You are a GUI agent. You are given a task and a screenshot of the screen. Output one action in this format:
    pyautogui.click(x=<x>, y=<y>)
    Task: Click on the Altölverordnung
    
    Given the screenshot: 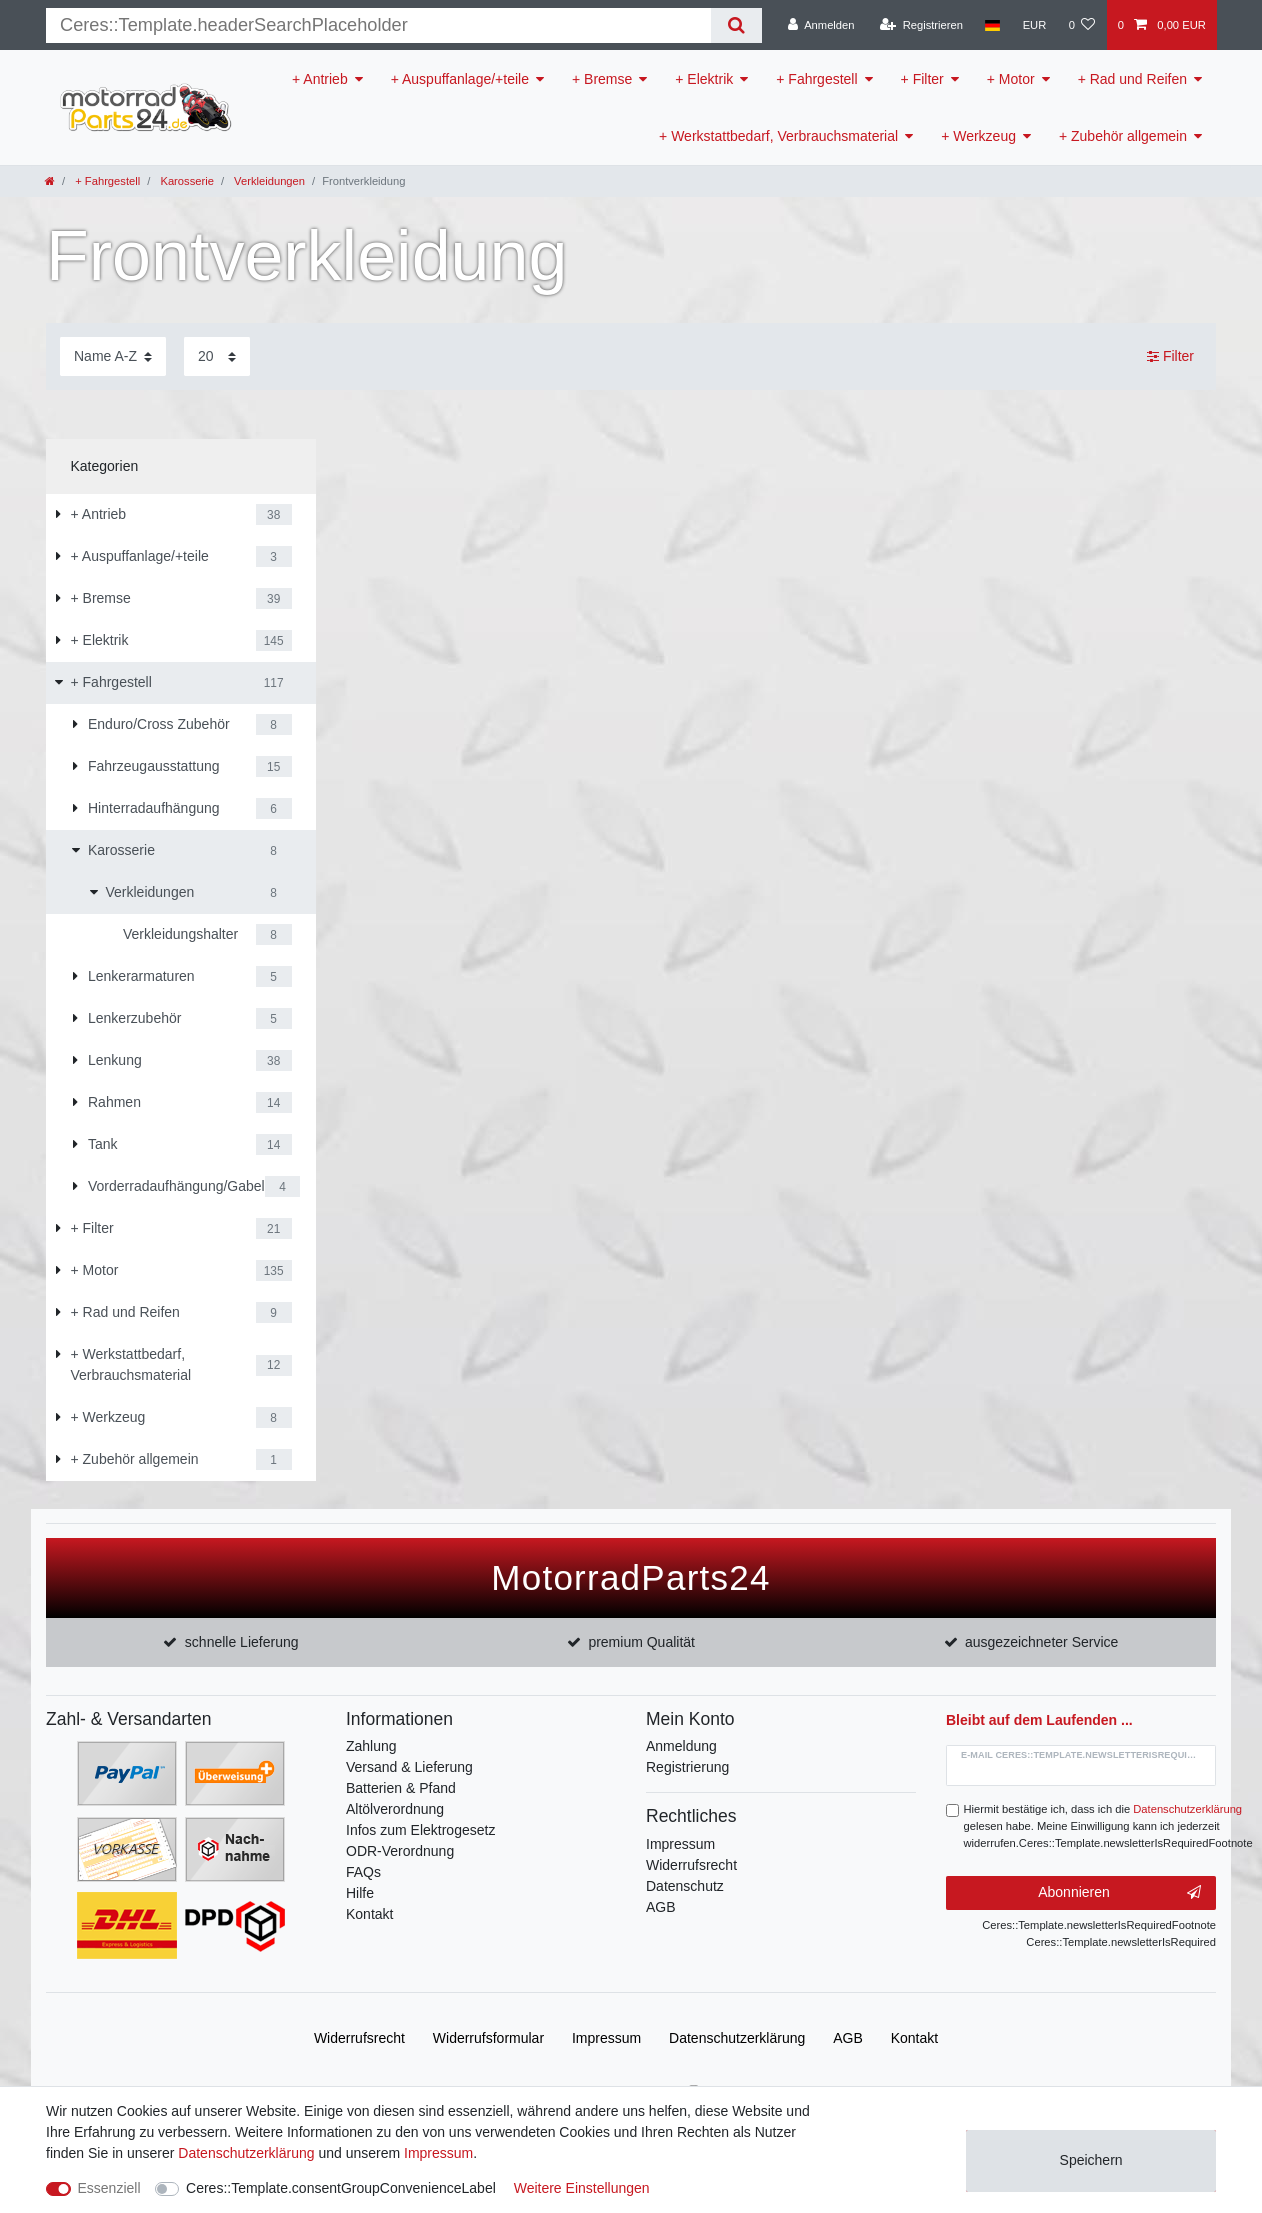 What is the action you would take?
    pyautogui.click(x=395, y=1809)
    